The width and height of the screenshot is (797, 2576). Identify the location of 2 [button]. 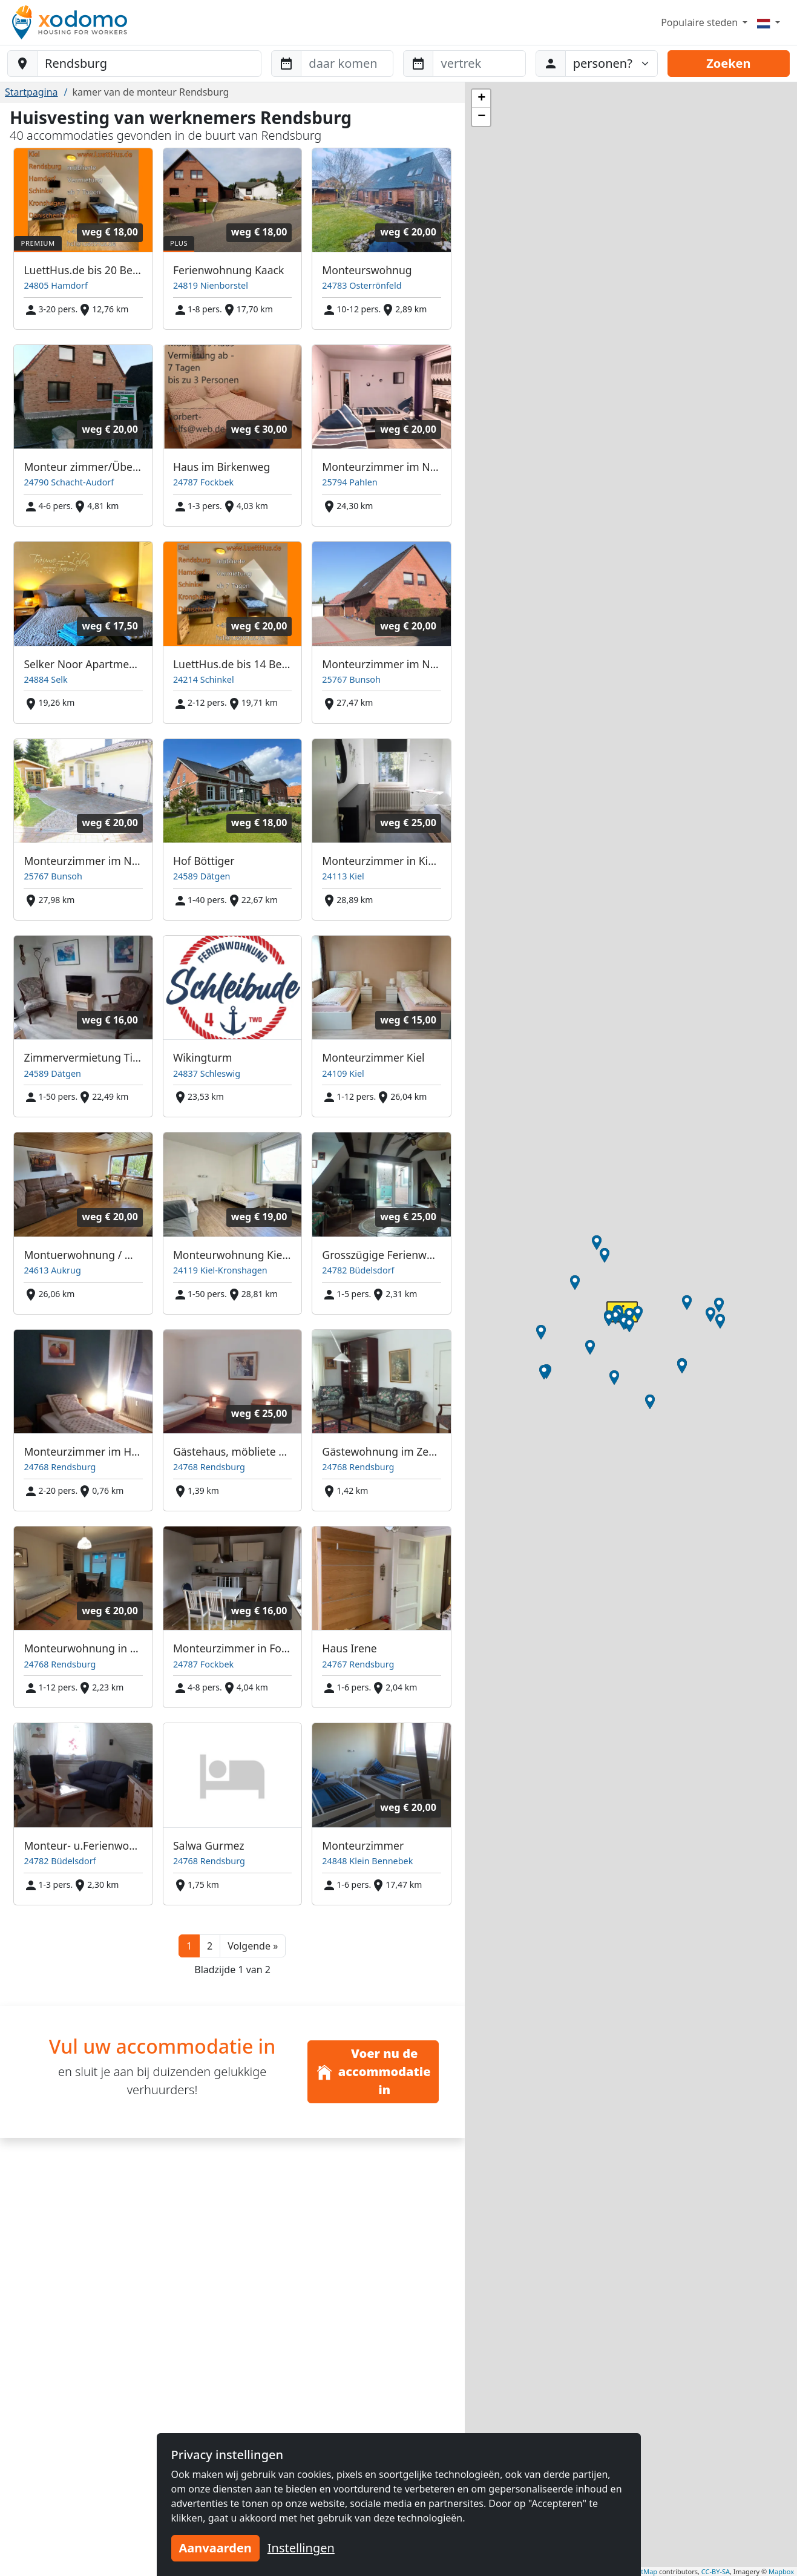
(209, 1946).